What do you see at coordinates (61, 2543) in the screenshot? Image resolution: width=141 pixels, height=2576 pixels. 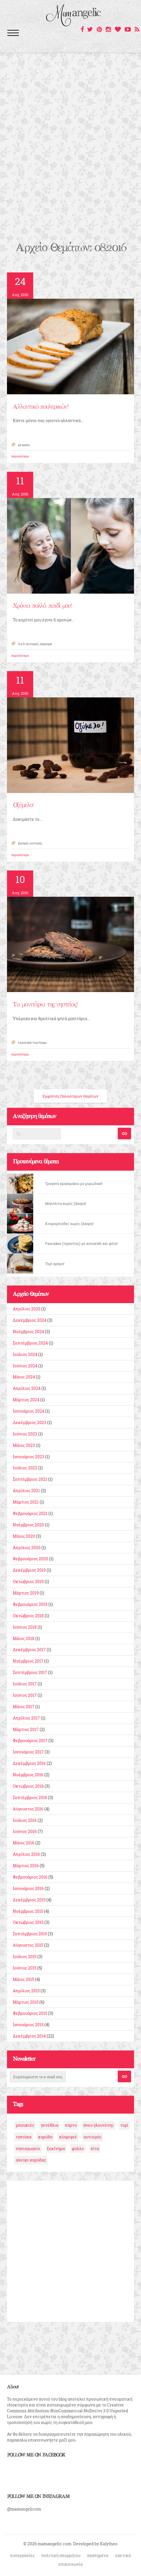 I see `© 2026 mamangelic.com. Developed by` at bounding box center [61, 2543].